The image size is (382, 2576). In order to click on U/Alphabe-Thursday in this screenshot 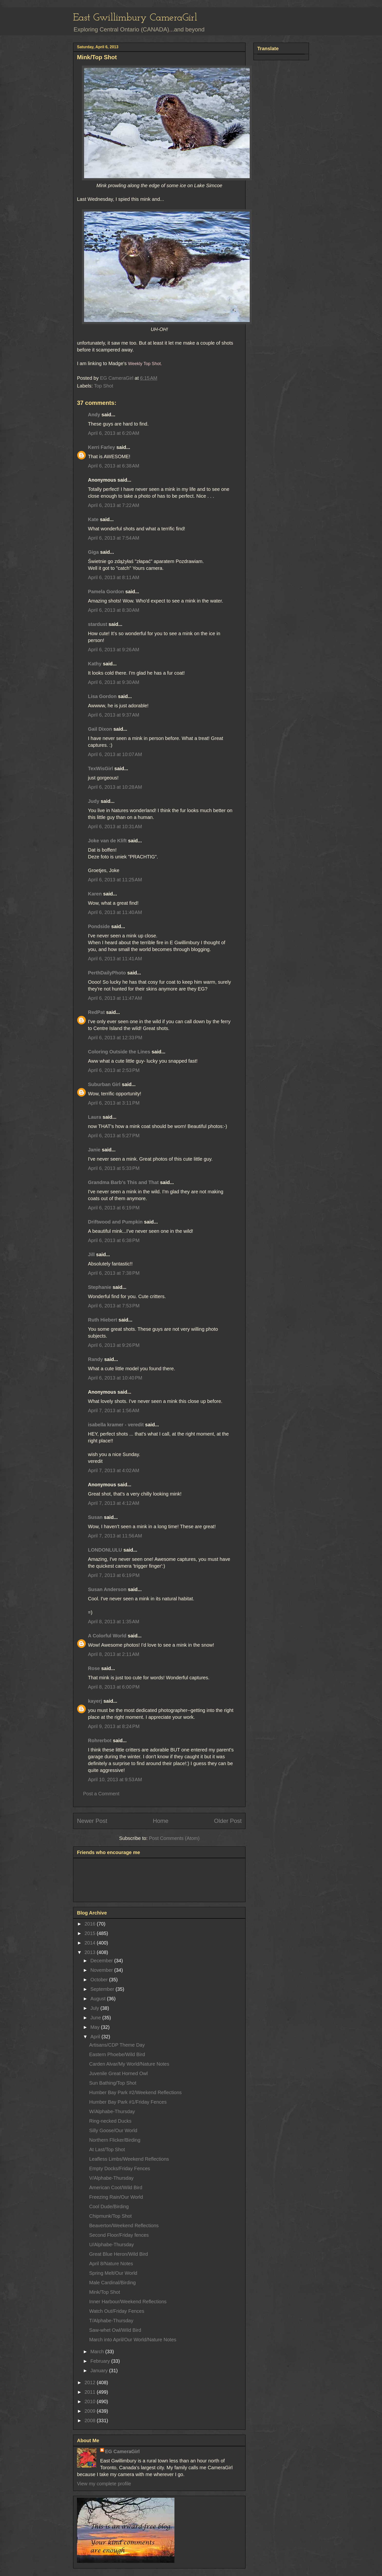, I will do `click(111, 2244)`.